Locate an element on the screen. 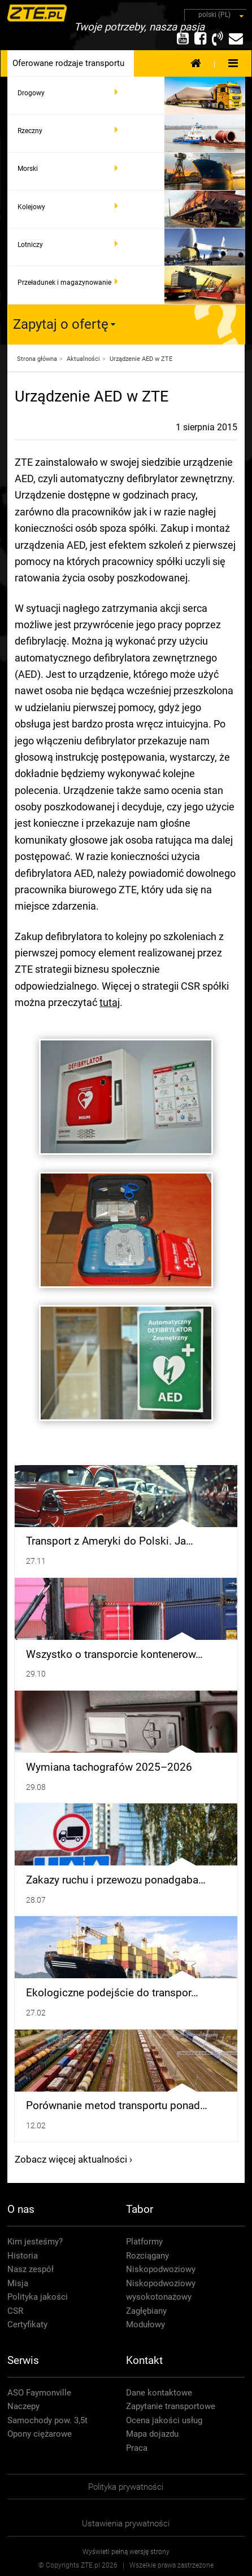  Nasz zespół is located at coordinates (30, 2269).